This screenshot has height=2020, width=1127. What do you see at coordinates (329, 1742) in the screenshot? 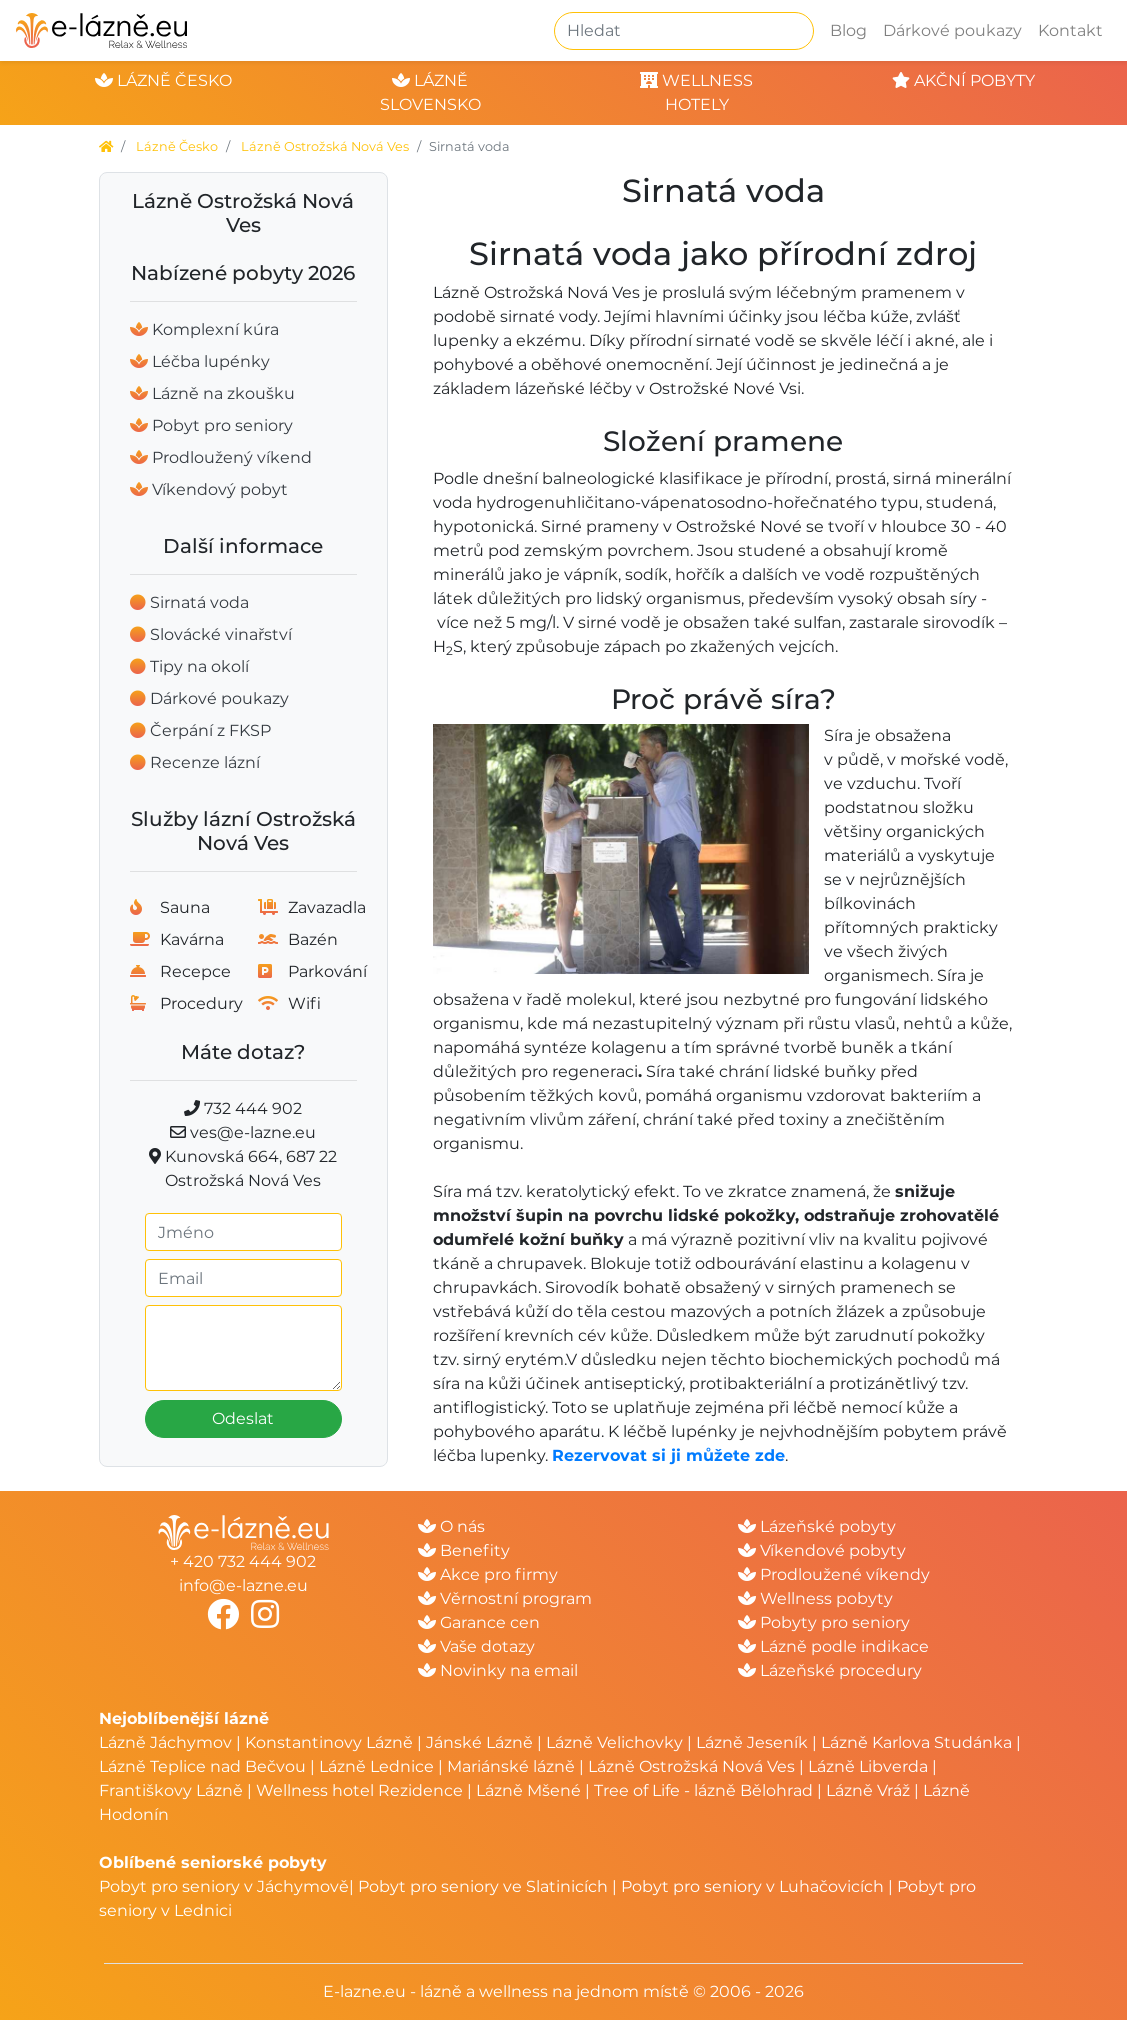
I see `Konstantinovy Lázně` at bounding box center [329, 1742].